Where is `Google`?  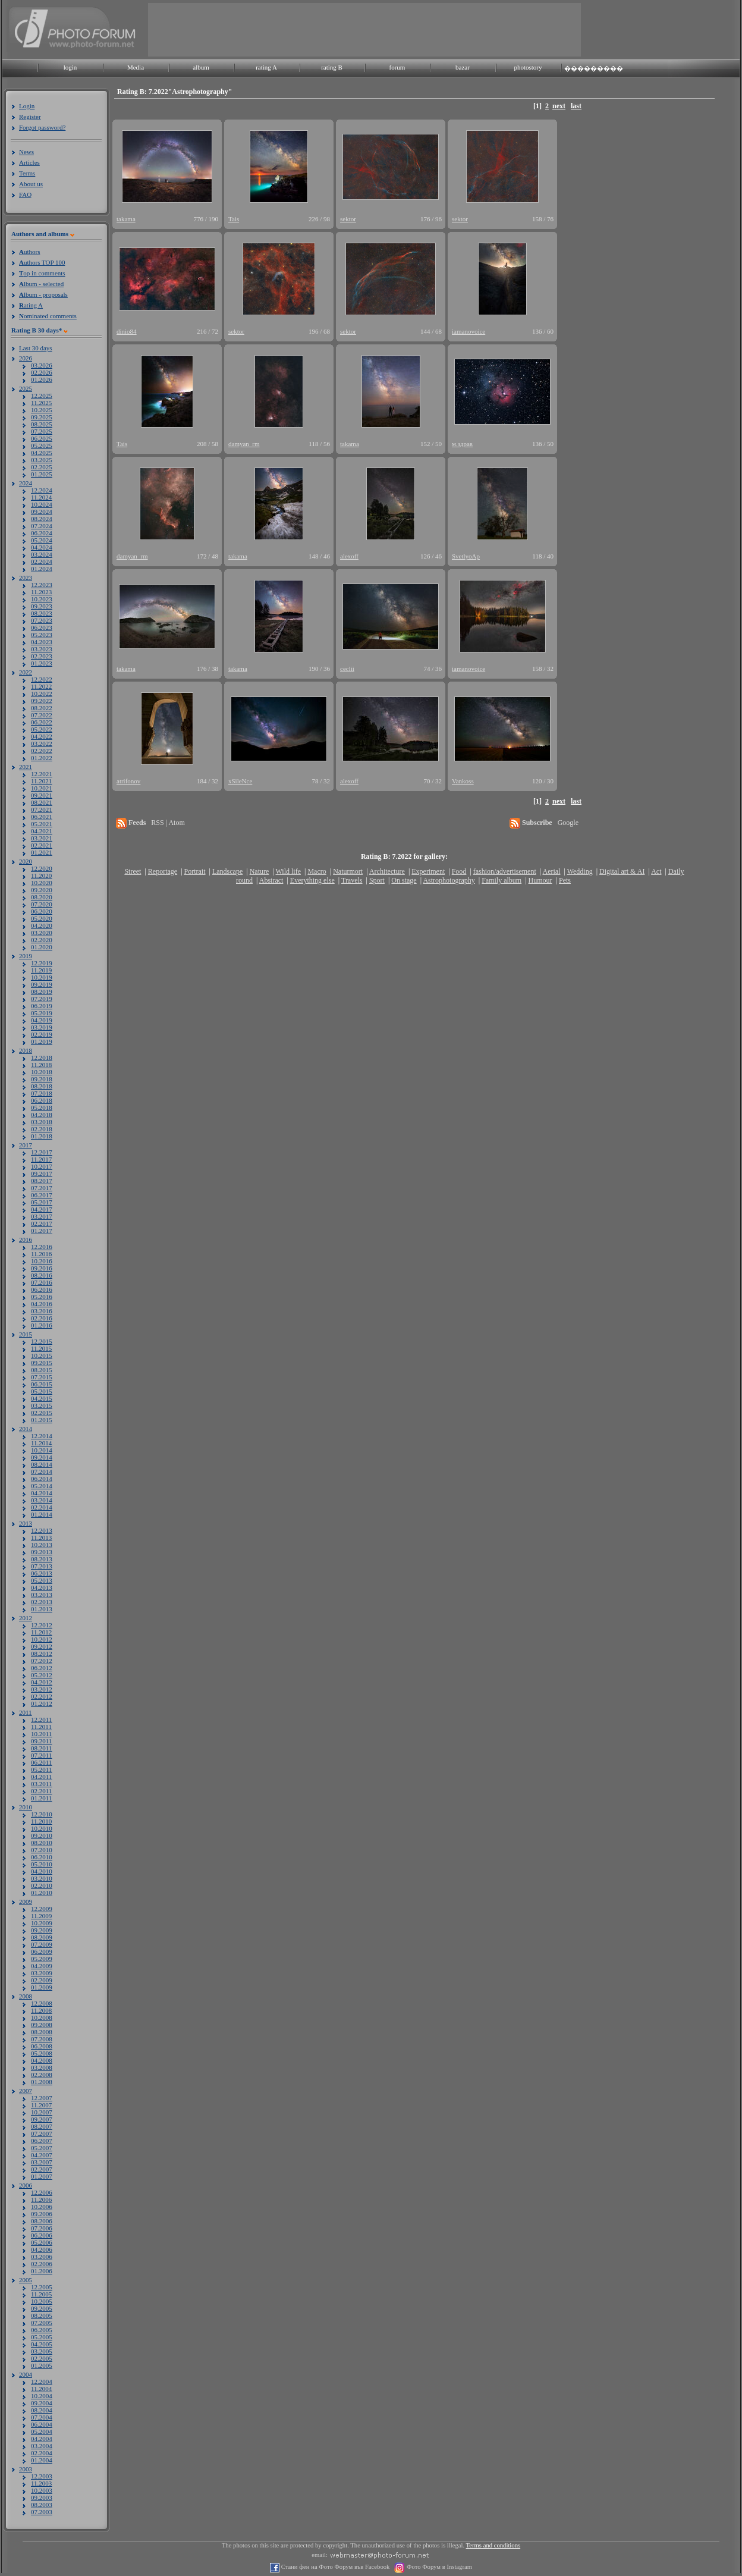
Google is located at coordinates (568, 822).